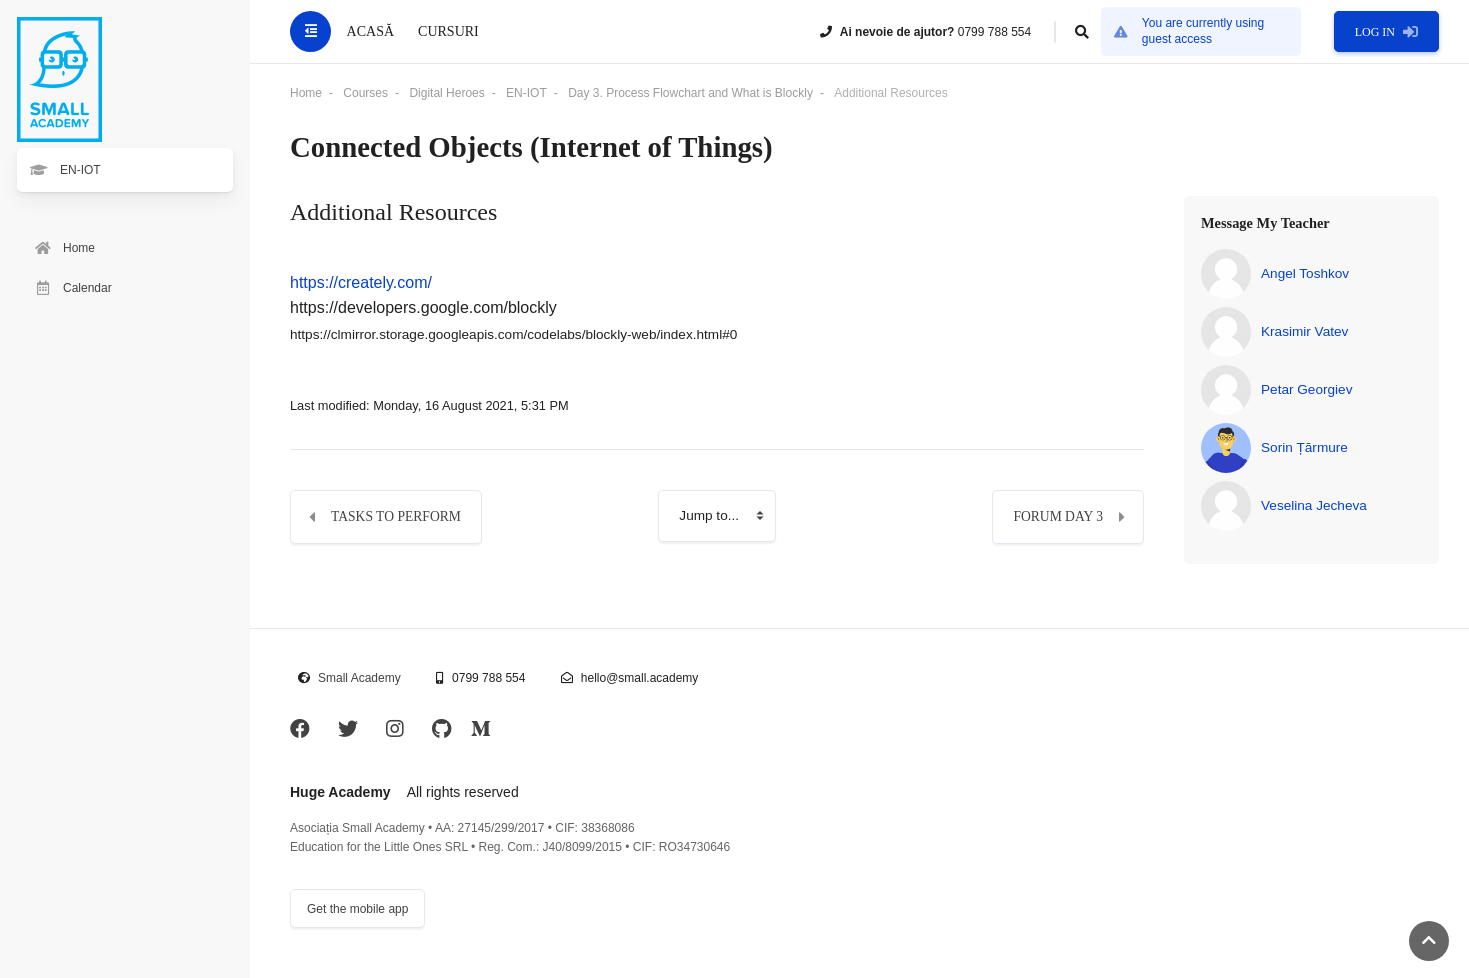 This screenshot has height=978, width=1469. Describe the element at coordinates (1386, 31) in the screenshot. I see `Log in` at that location.